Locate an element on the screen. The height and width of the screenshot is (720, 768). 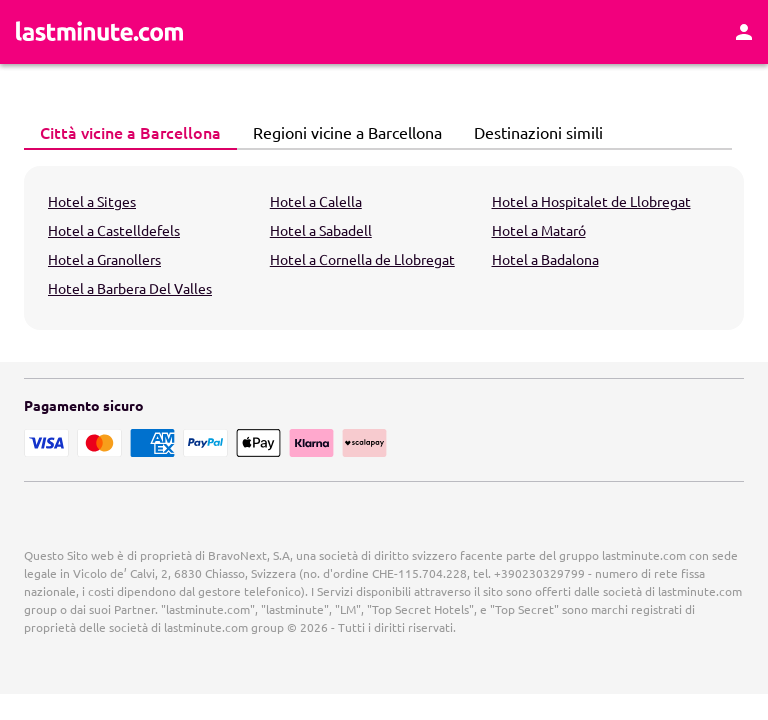
Hotel a Sitges is located at coordinates (92, 201).